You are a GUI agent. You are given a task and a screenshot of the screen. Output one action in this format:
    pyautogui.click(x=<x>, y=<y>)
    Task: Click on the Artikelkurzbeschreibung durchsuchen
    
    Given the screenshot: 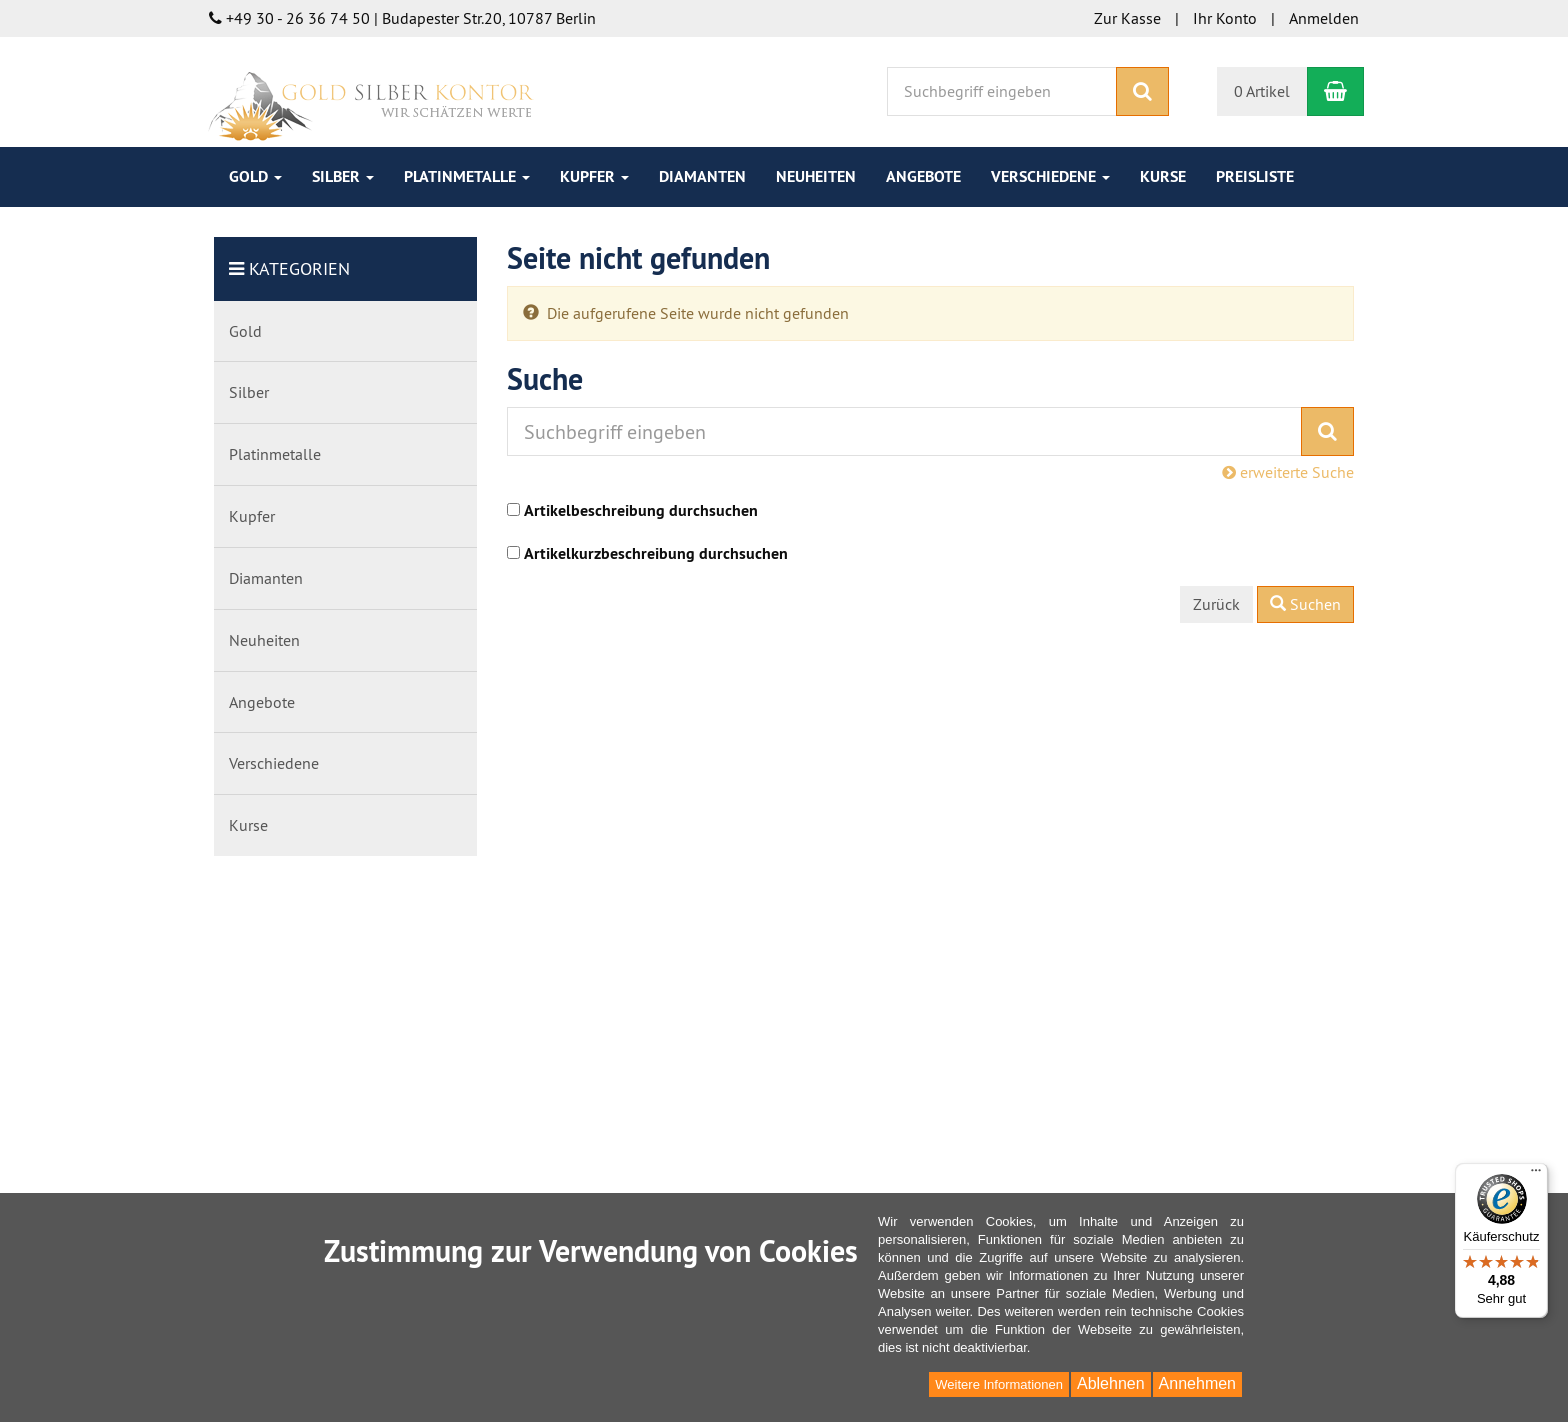 What is the action you would take?
    pyautogui.click(x=656, y=553)
    